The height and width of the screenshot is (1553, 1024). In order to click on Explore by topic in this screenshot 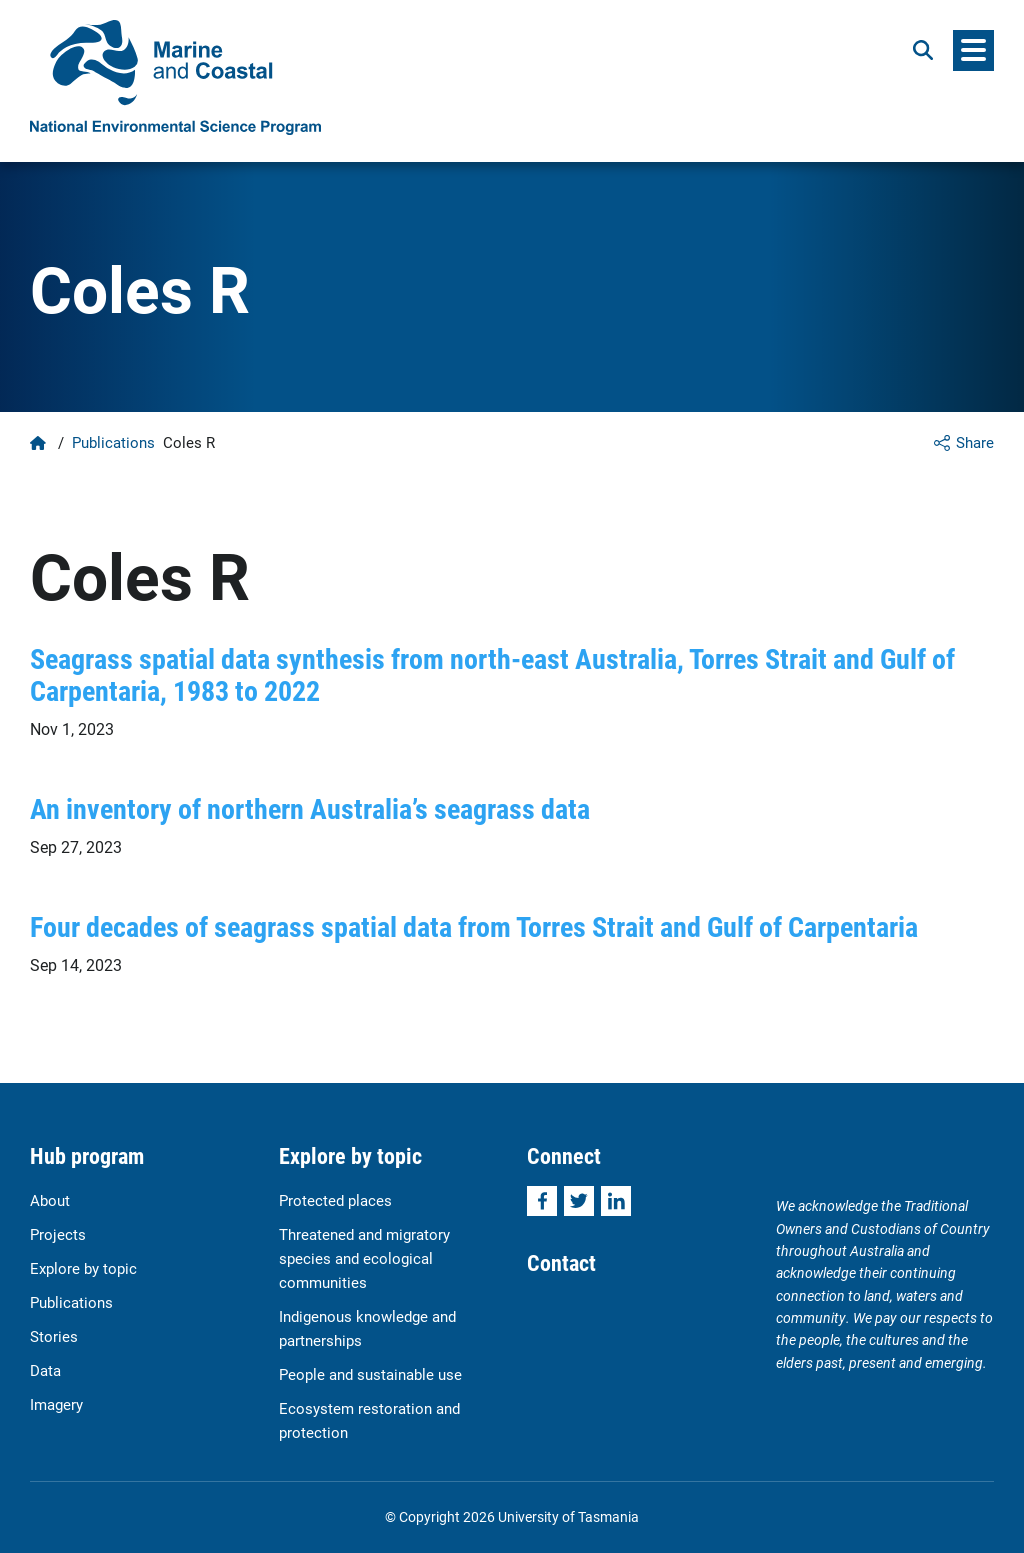, I will do `click(83, 1268)`.